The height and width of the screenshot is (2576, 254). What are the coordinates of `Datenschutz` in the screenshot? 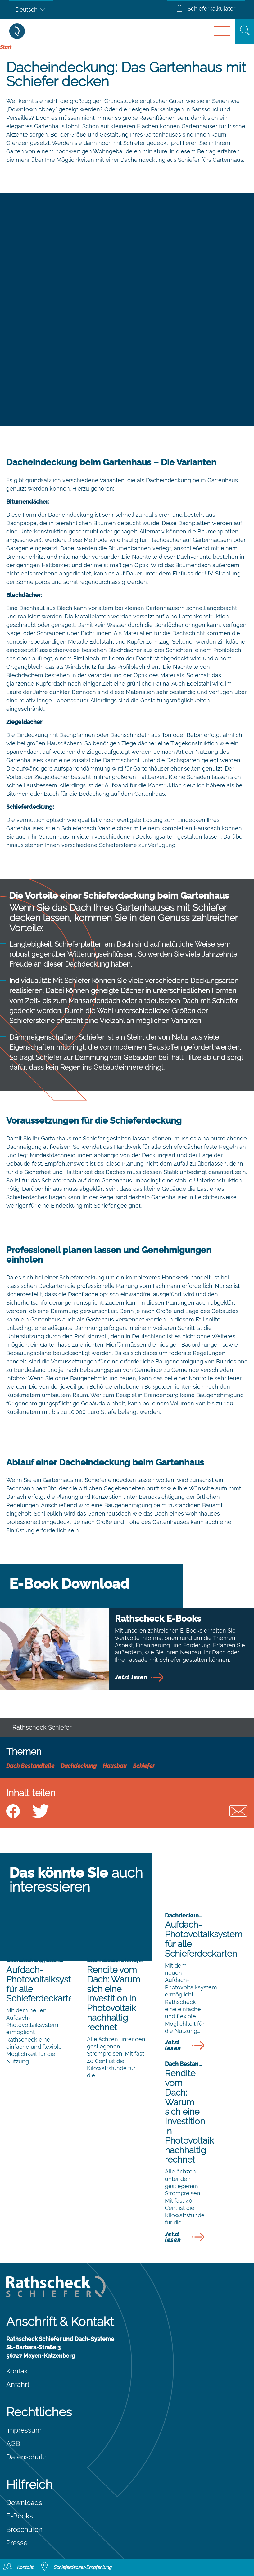 It's located at (26, 2457).